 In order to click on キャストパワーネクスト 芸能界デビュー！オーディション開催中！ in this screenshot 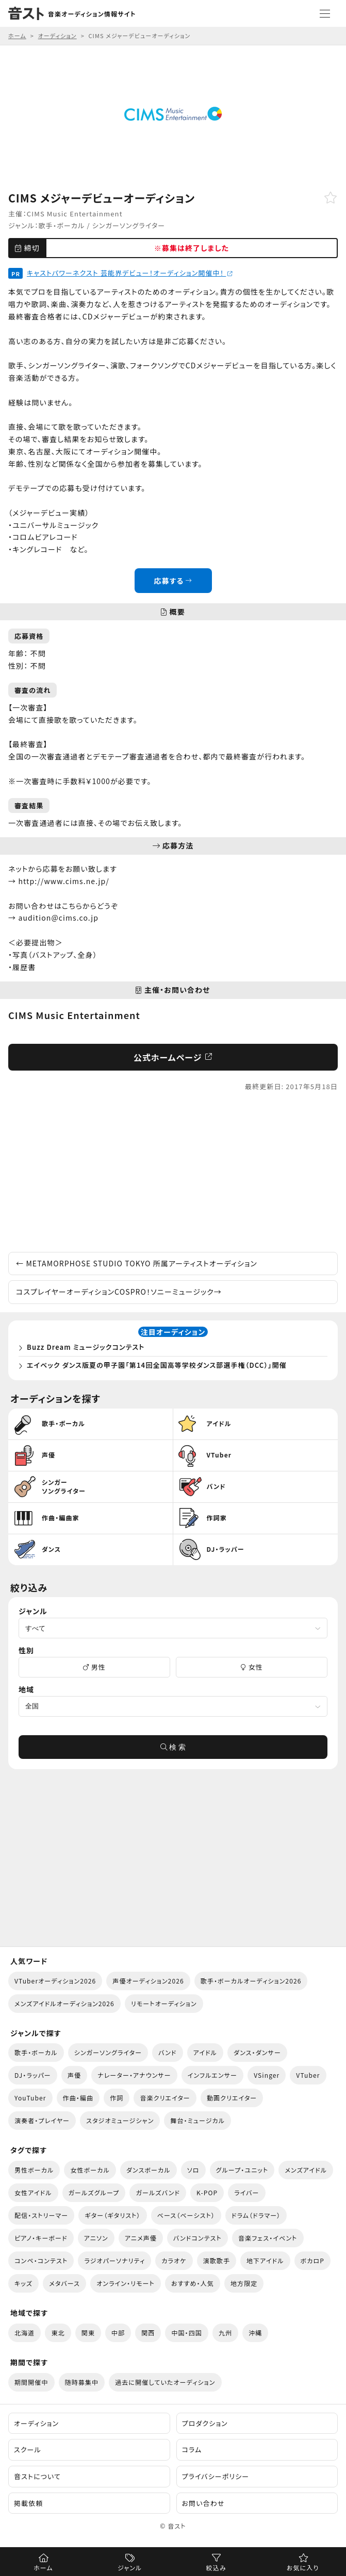, I will do `click(130, 273)`.